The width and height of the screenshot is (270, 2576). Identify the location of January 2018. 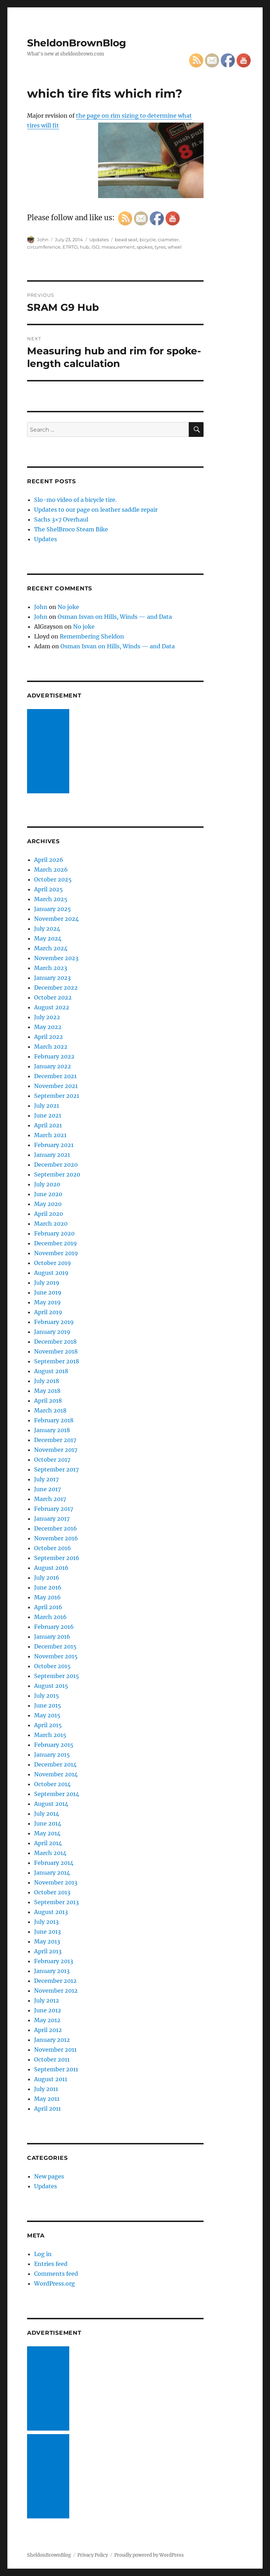
(52, 1430).